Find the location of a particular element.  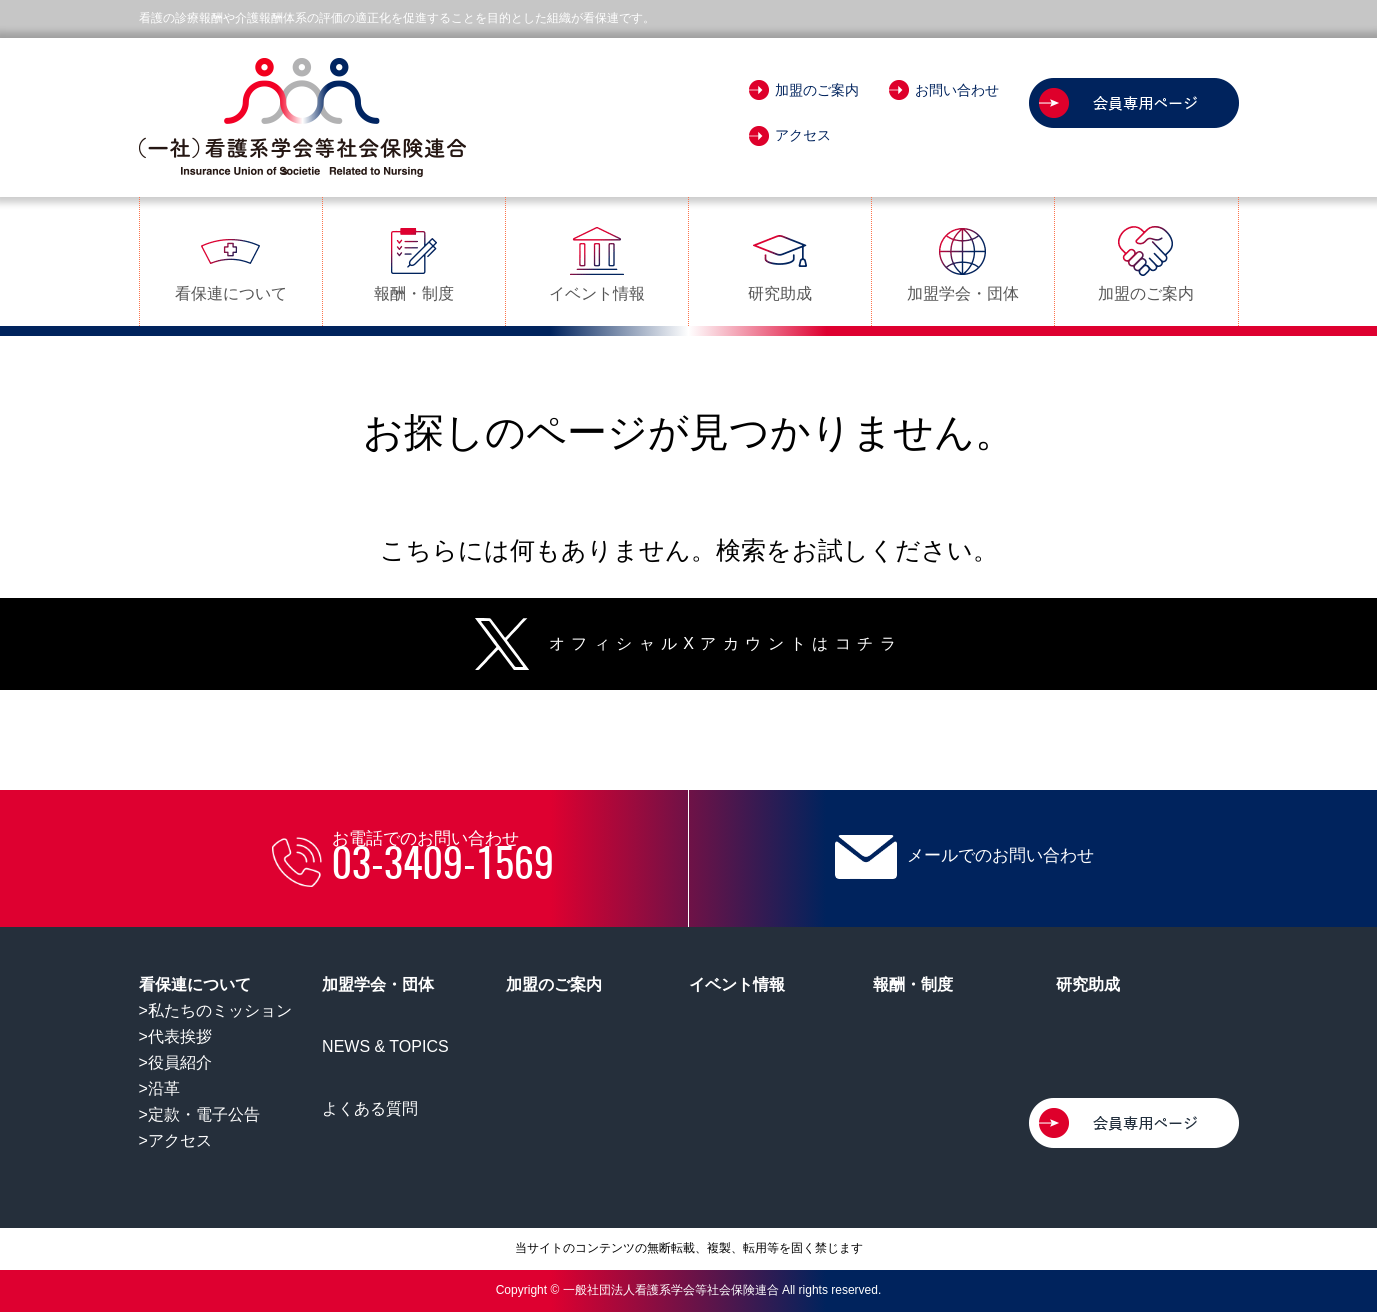

お問い合わせ is located at coordinates (944, 90).